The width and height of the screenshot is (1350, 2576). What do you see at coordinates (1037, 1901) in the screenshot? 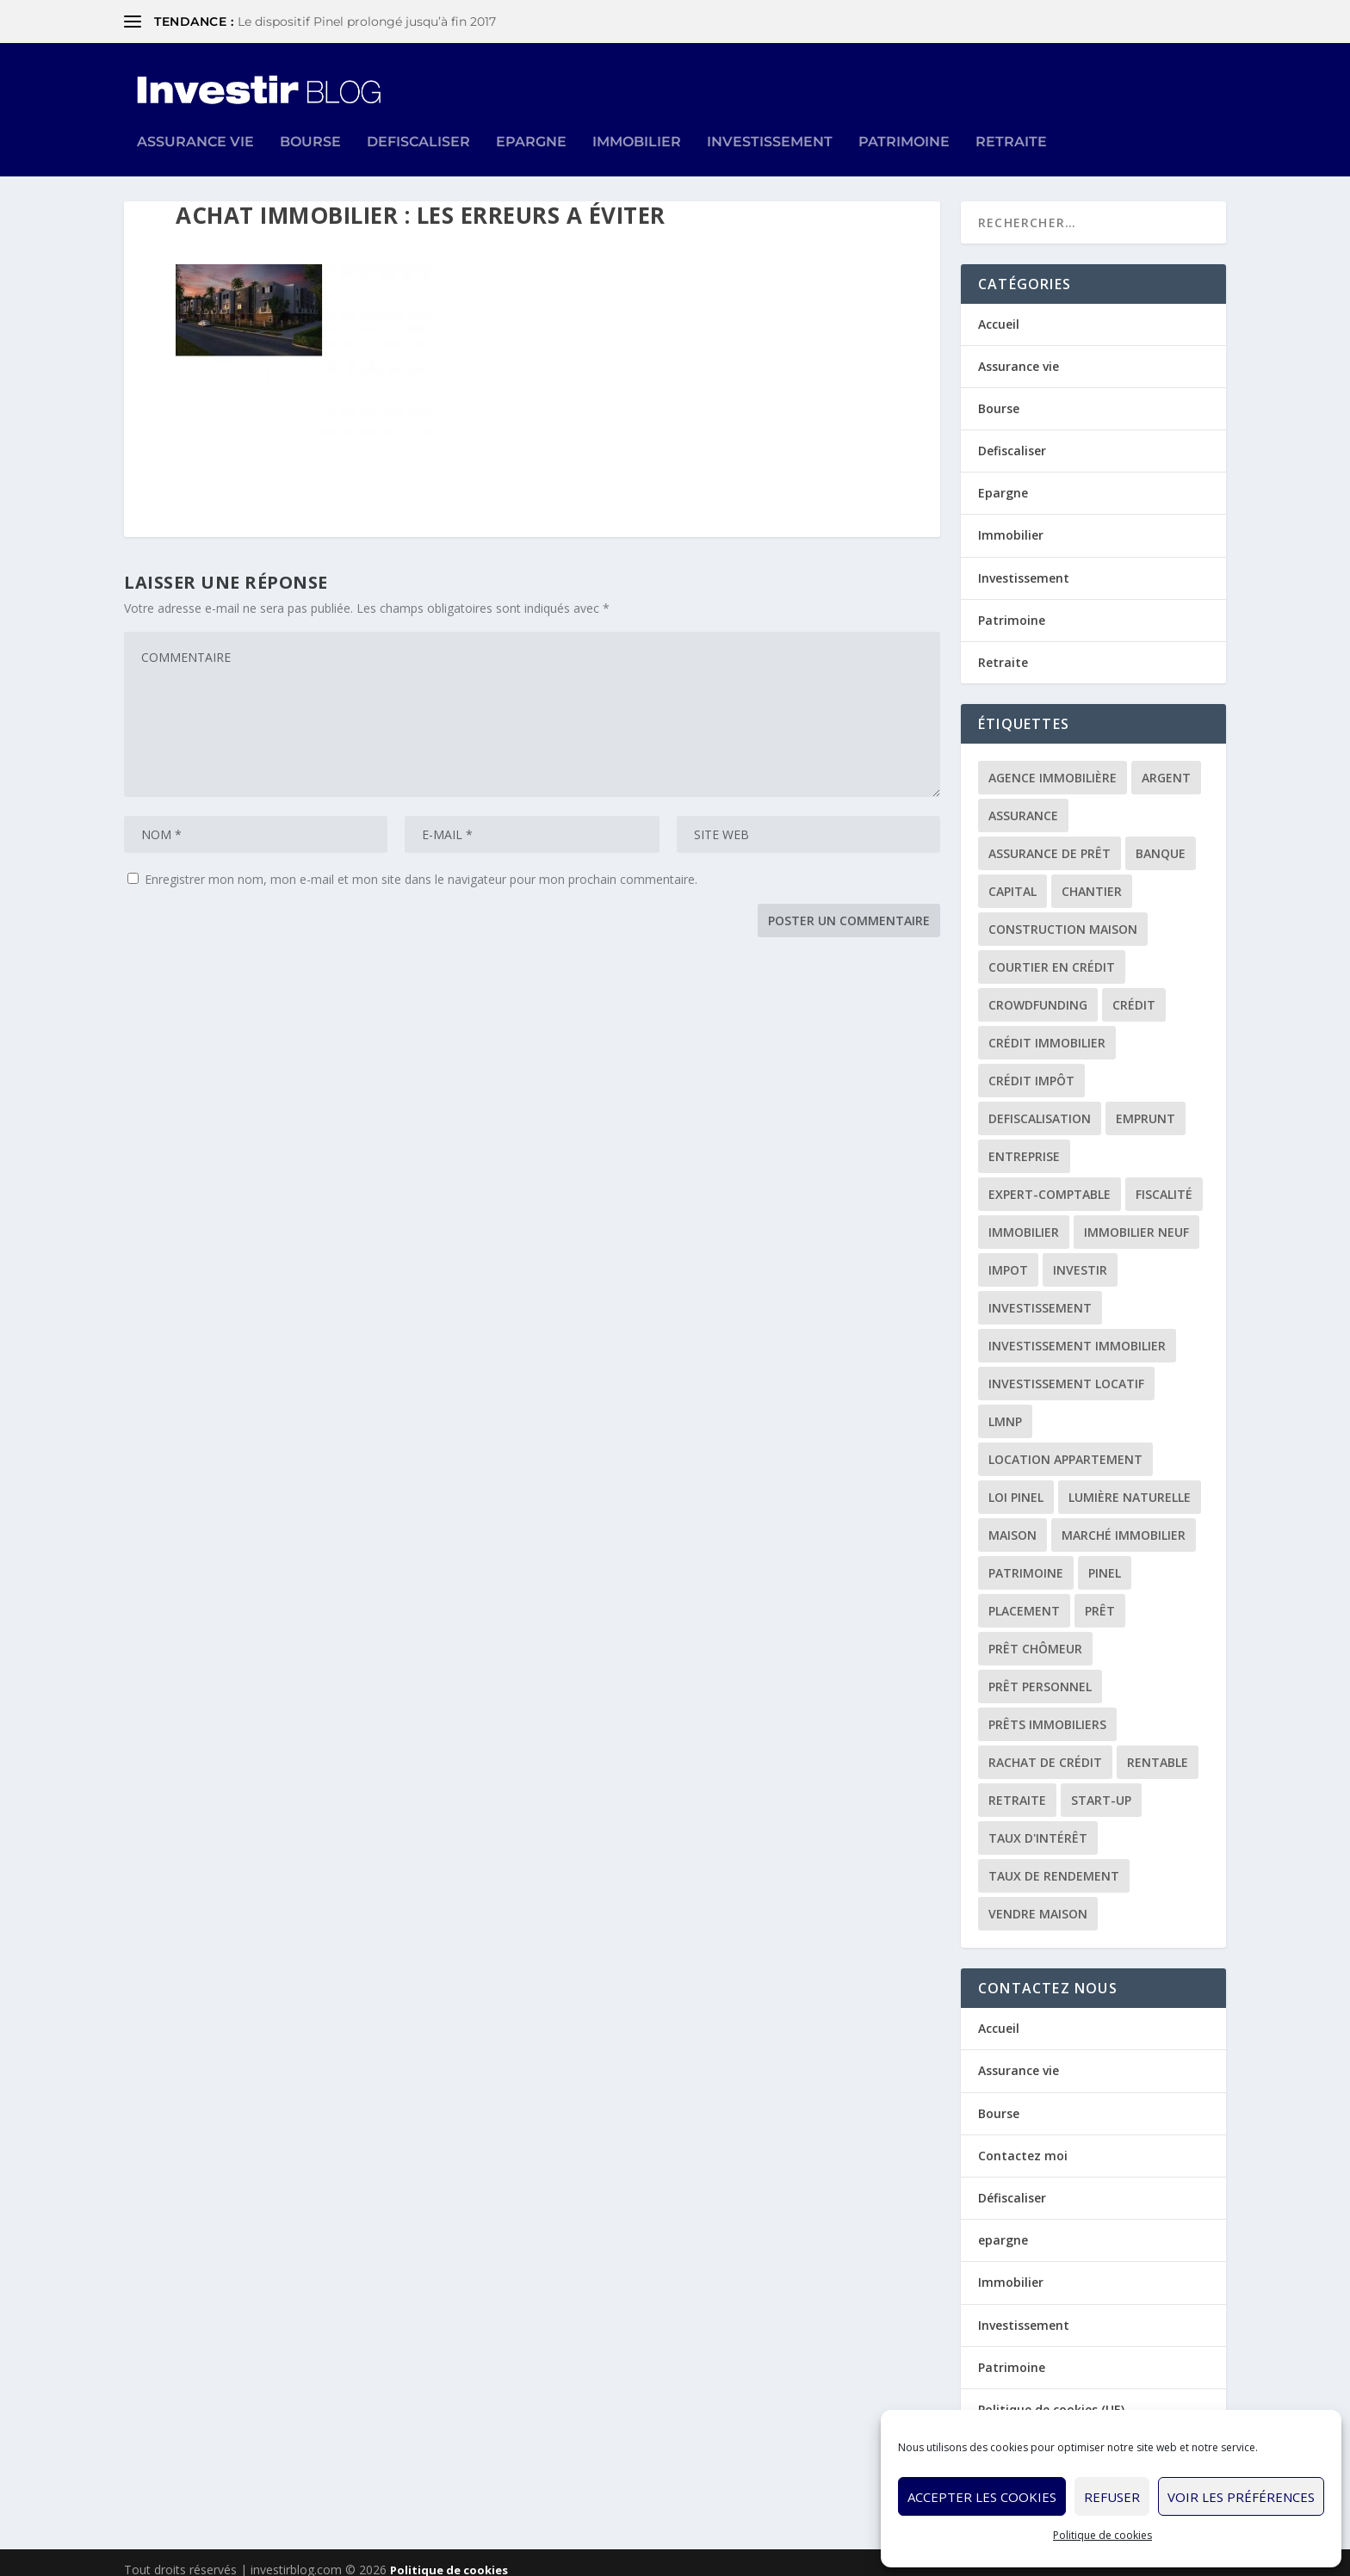
I see `vendre maison [vendre maison (1 élément)]` at bounding box center [1037, 1901].